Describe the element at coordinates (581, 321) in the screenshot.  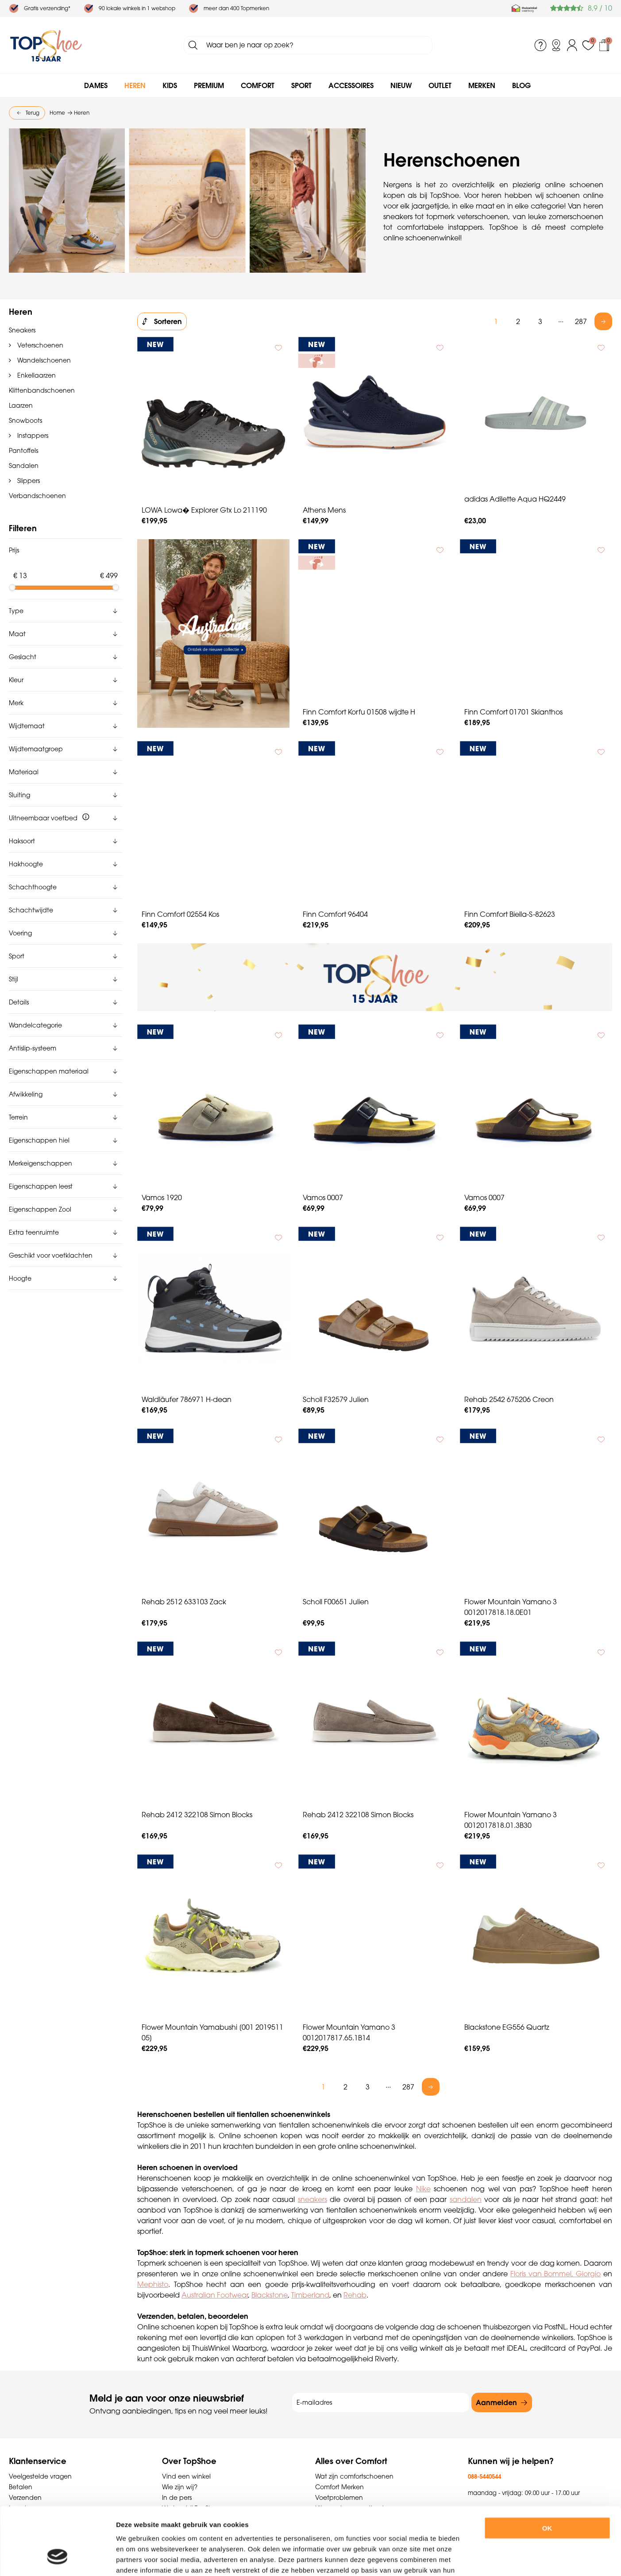
I see `287` at that location.